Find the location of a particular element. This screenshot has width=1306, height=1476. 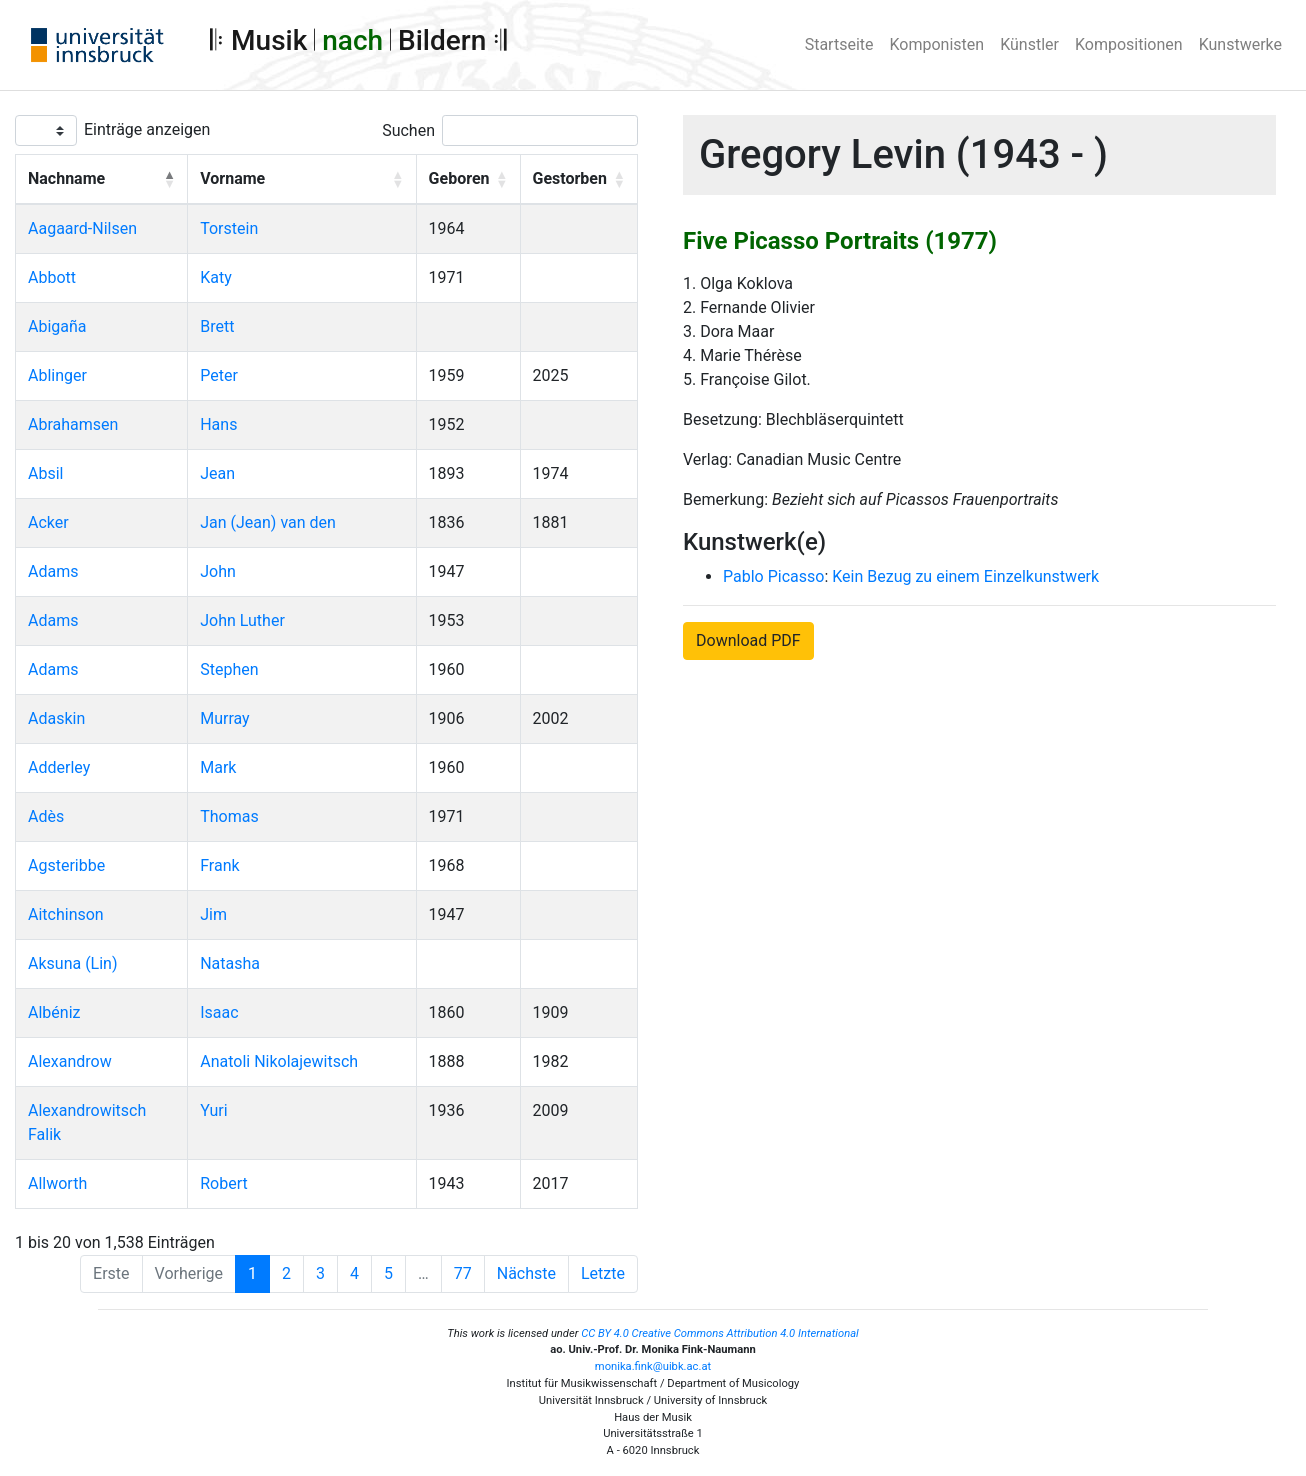

Hans is located at coordinates (218, 424).